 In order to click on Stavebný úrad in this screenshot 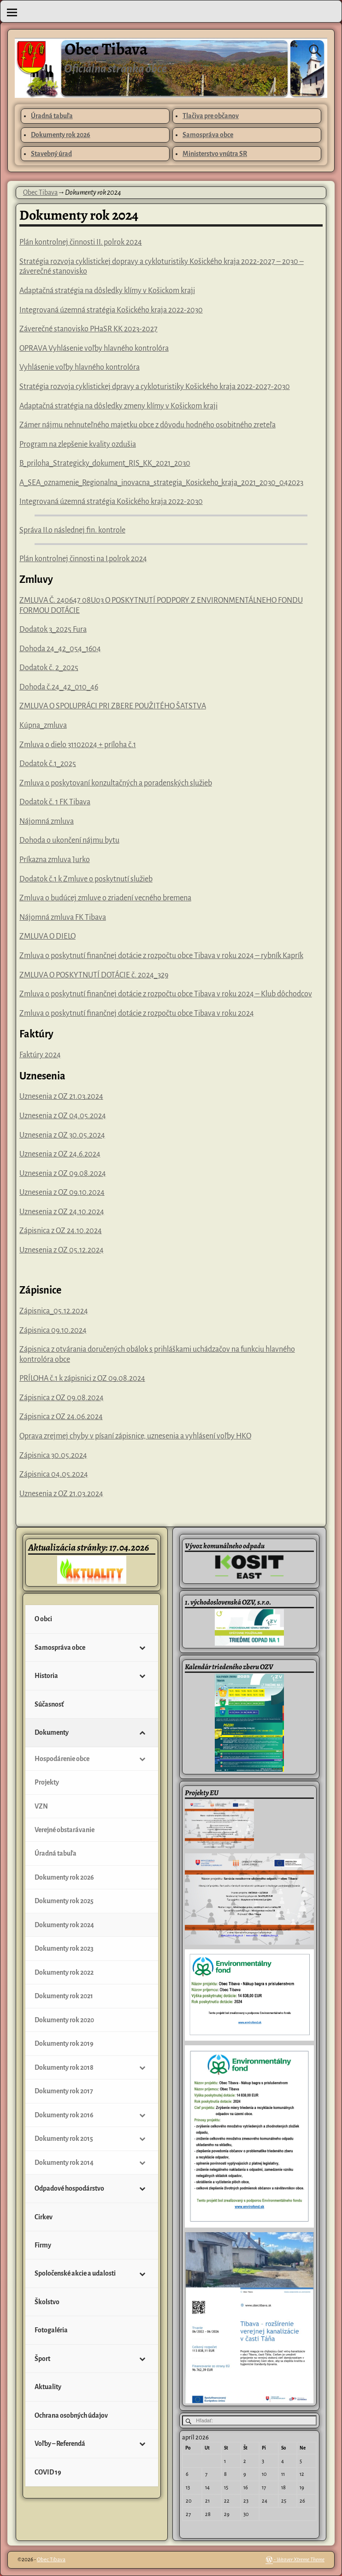, I will do `click(51, 153)`.